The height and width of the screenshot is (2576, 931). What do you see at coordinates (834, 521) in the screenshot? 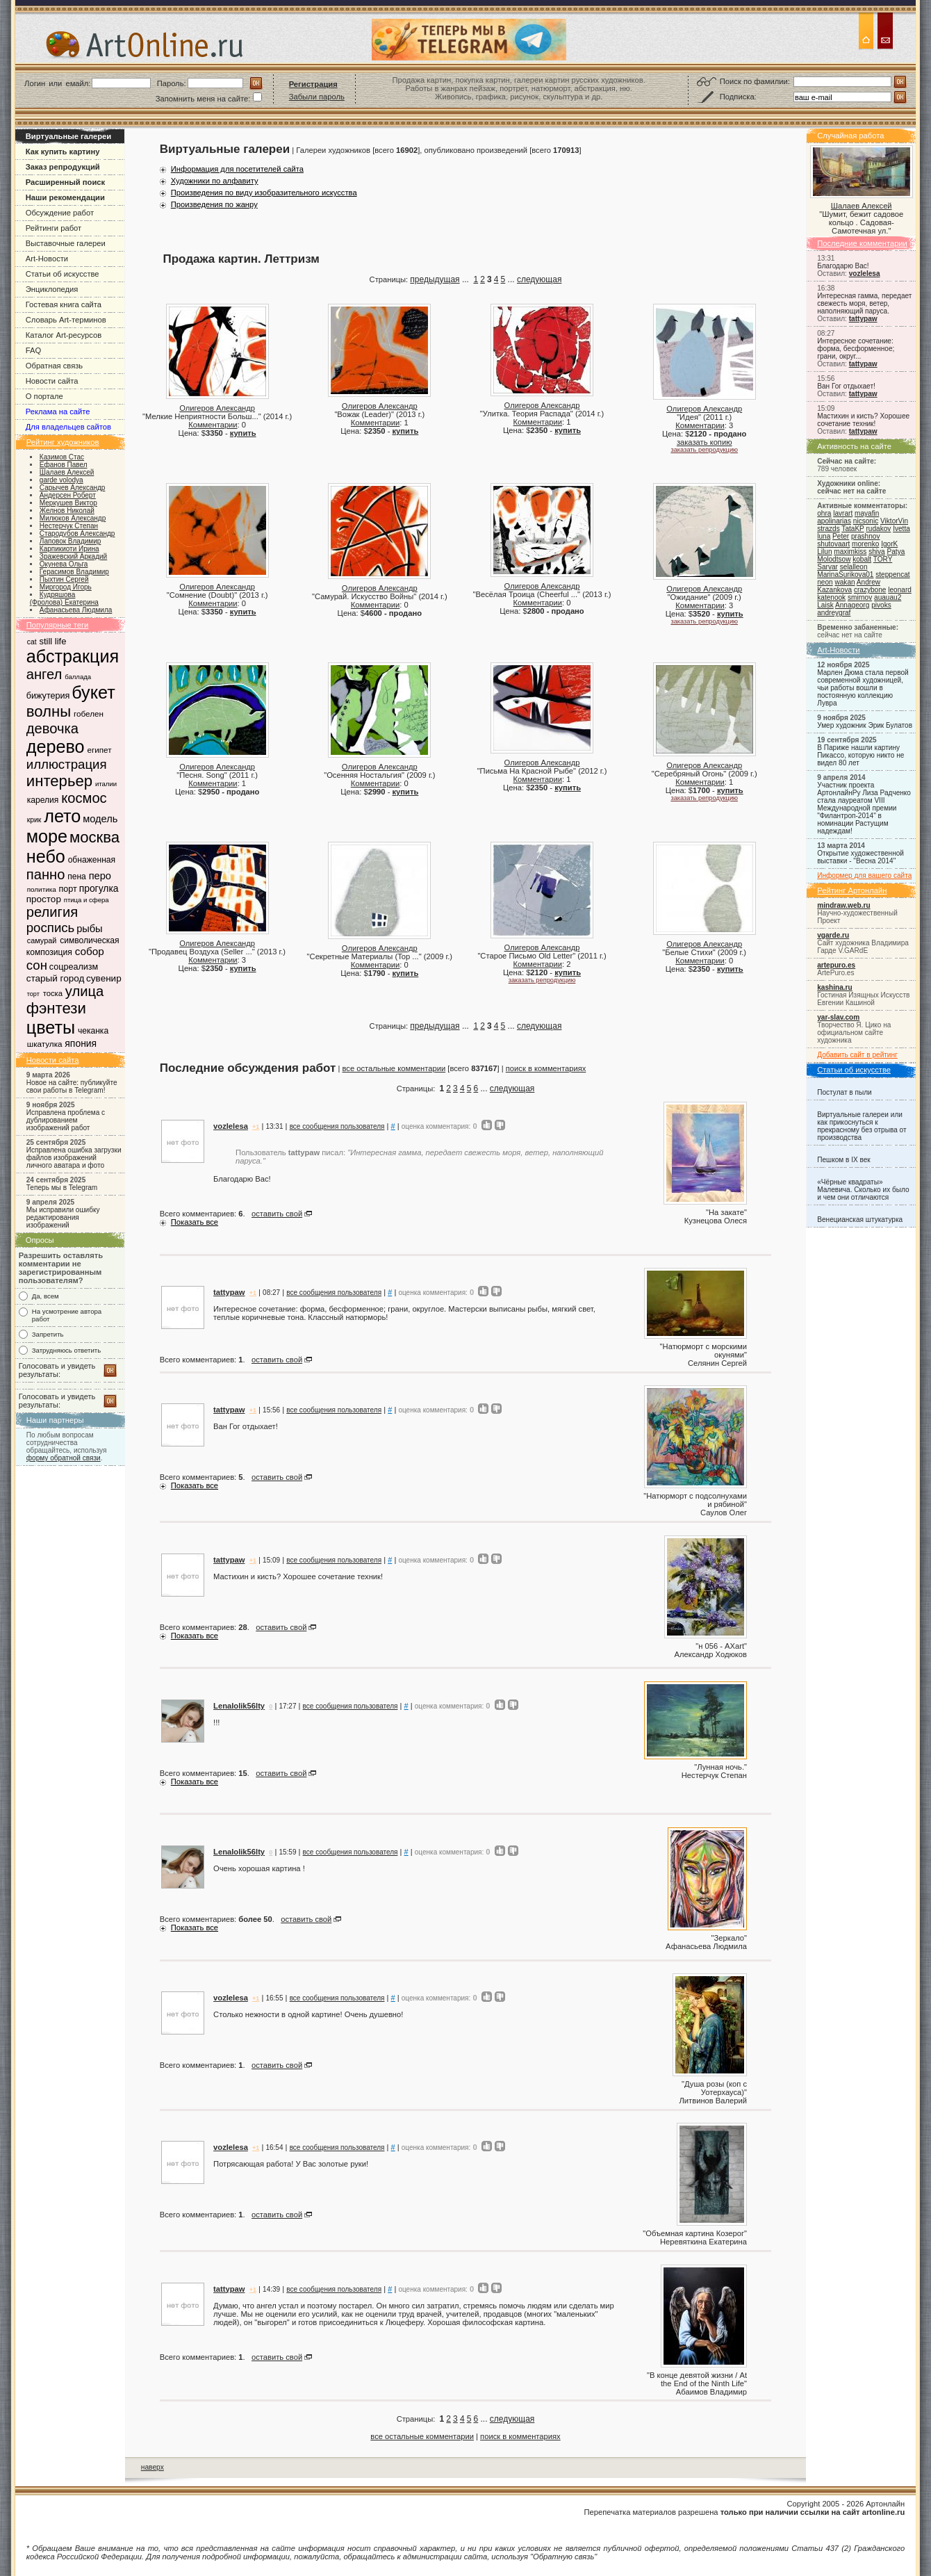
I see `apolinarias` at bounding box center [834, 521].